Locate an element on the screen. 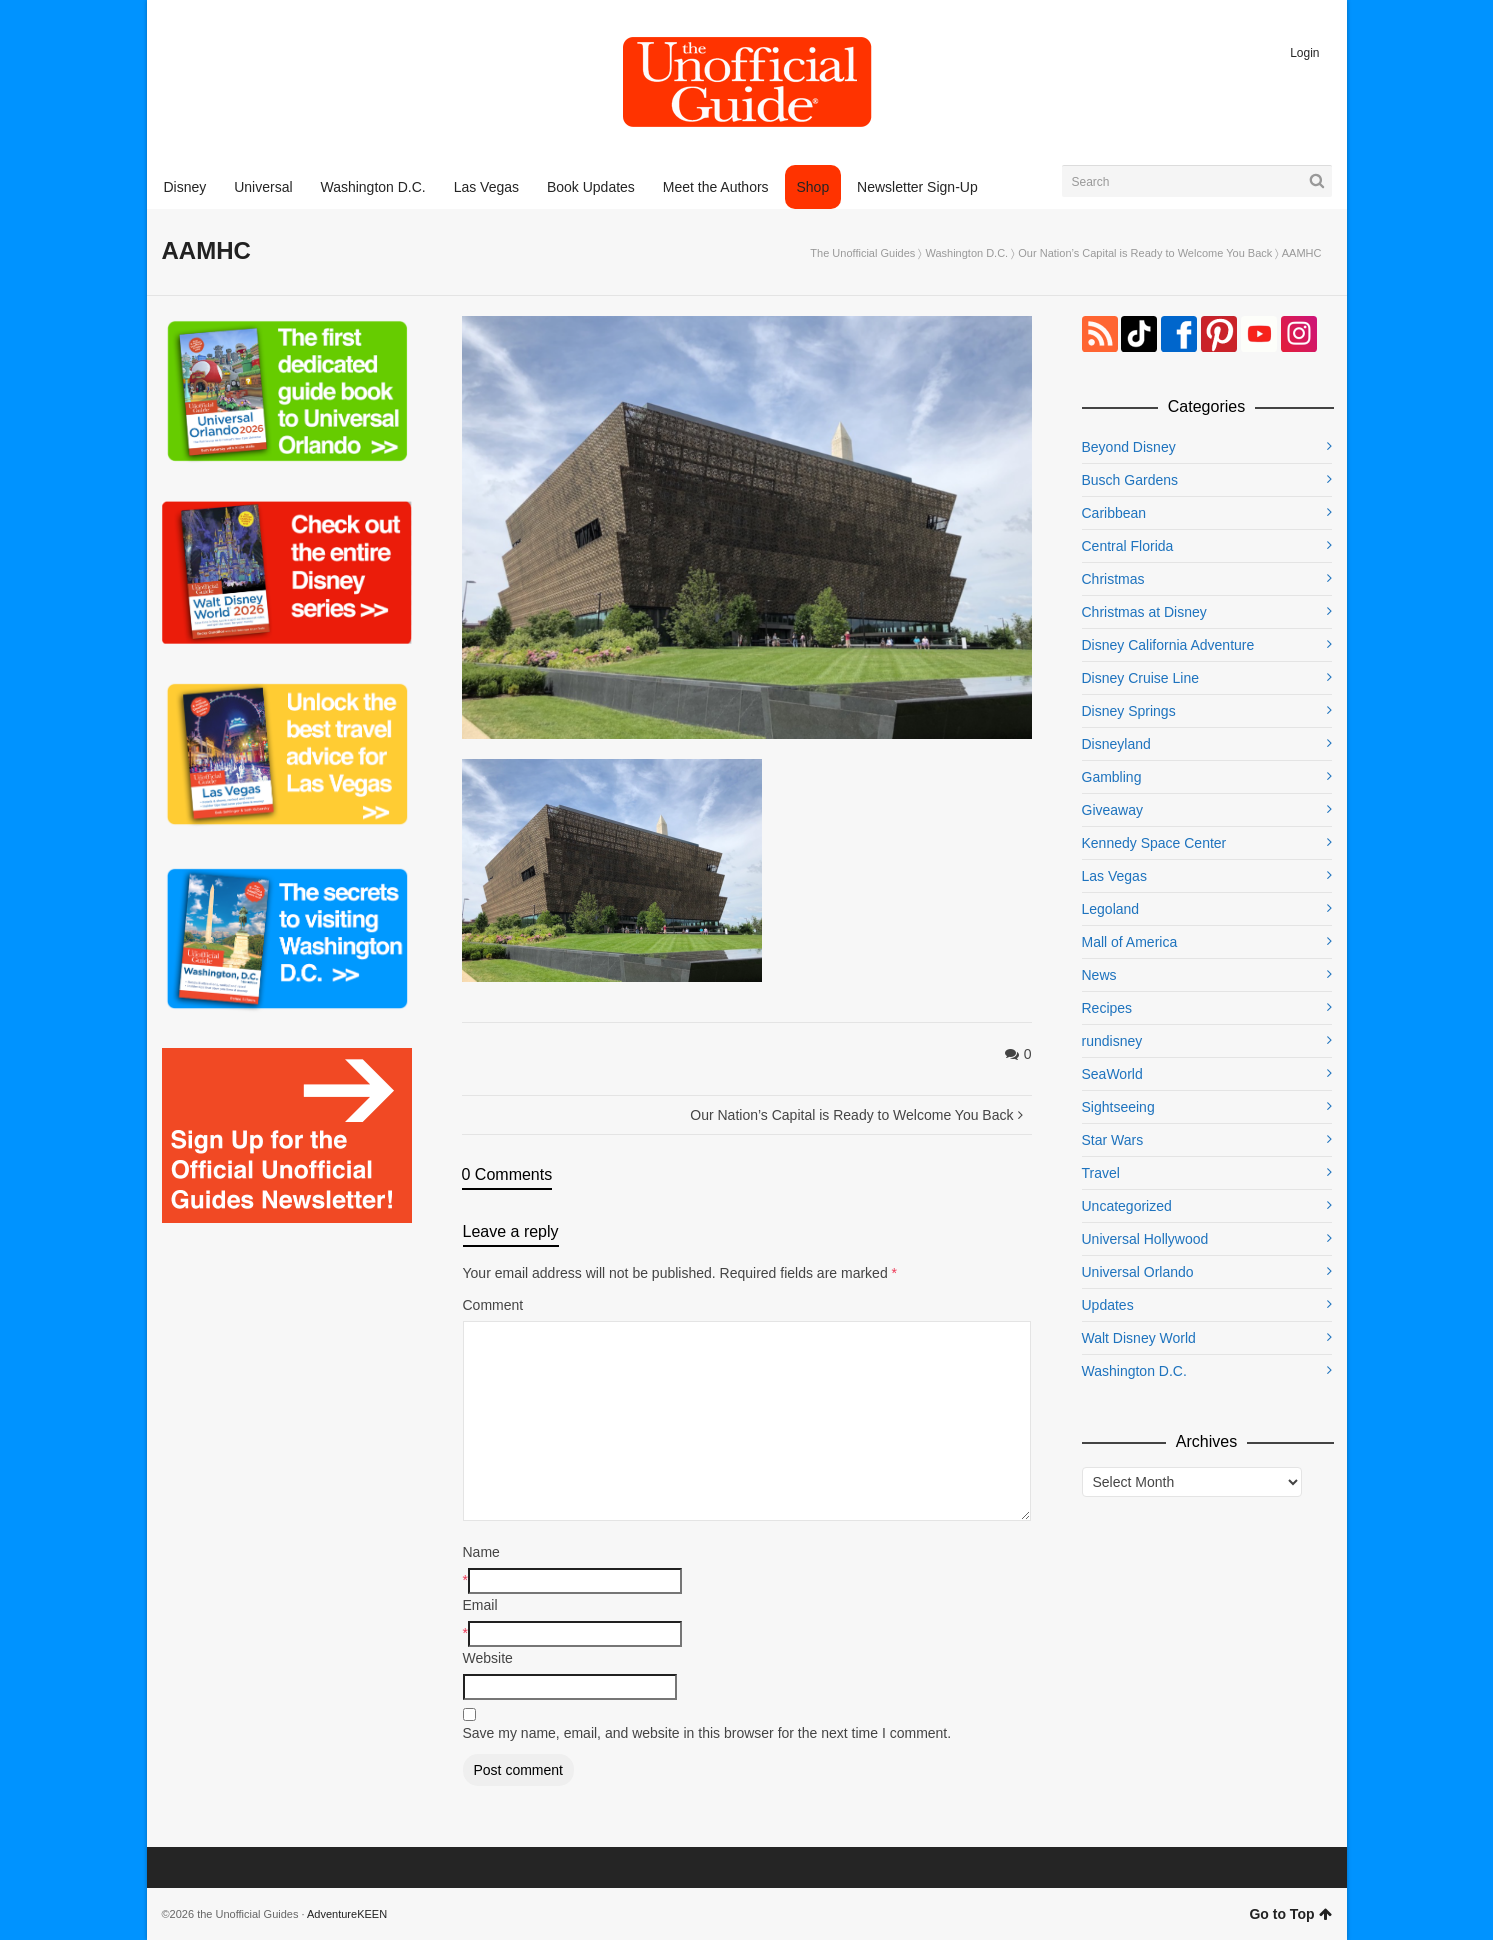 This screenshot has height=1940, width=1493. Our Nation’s Capital is Ready to Welcome You Back is located at coordinates (1145, 253).